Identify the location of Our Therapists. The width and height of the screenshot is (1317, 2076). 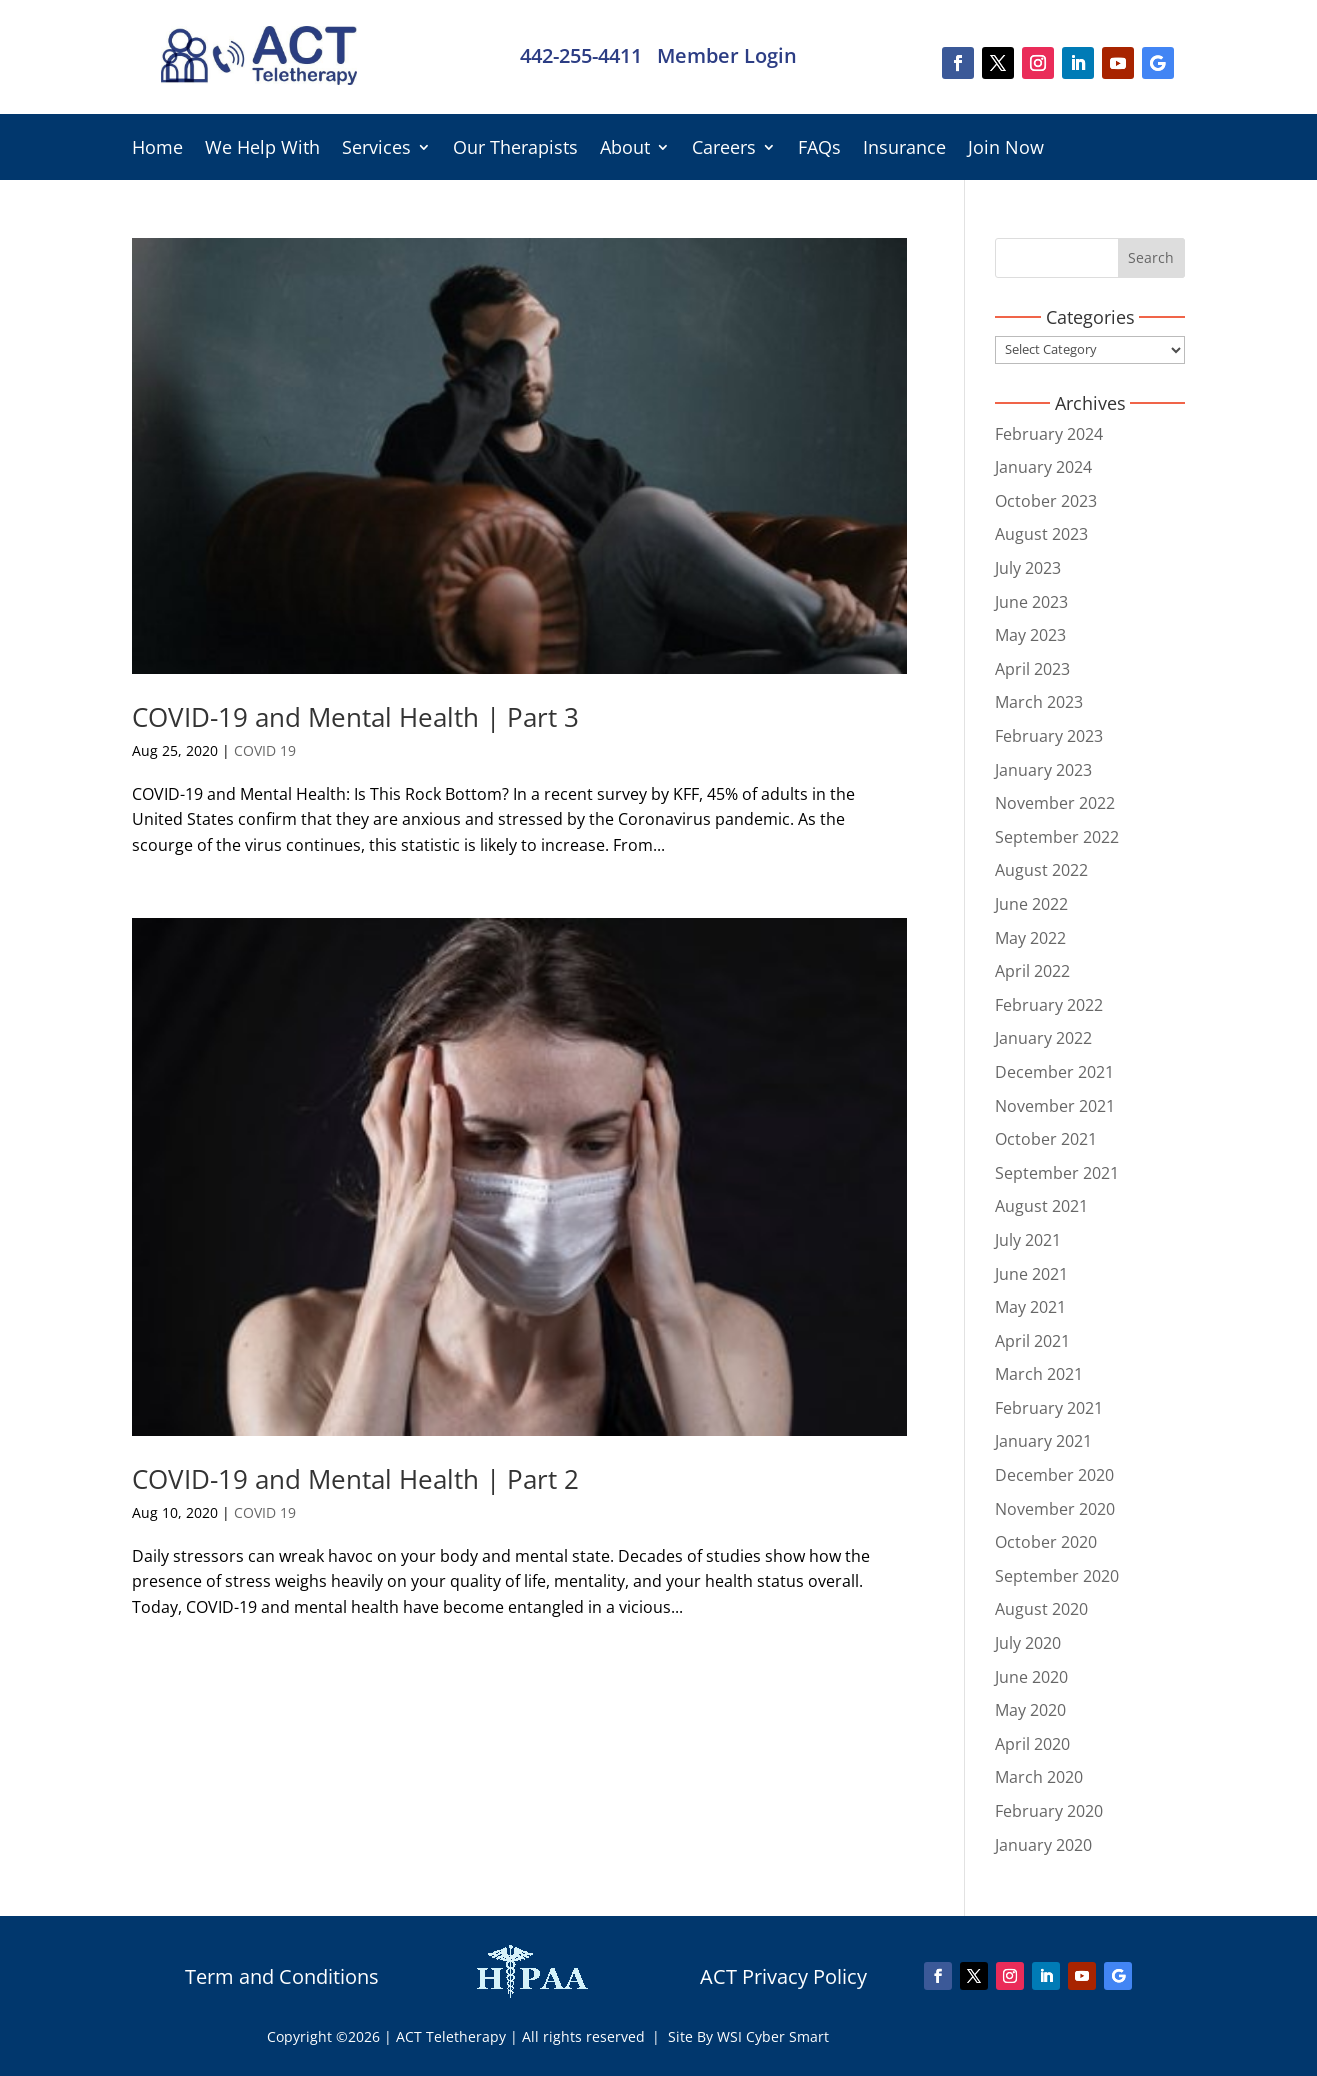
(515, 149).